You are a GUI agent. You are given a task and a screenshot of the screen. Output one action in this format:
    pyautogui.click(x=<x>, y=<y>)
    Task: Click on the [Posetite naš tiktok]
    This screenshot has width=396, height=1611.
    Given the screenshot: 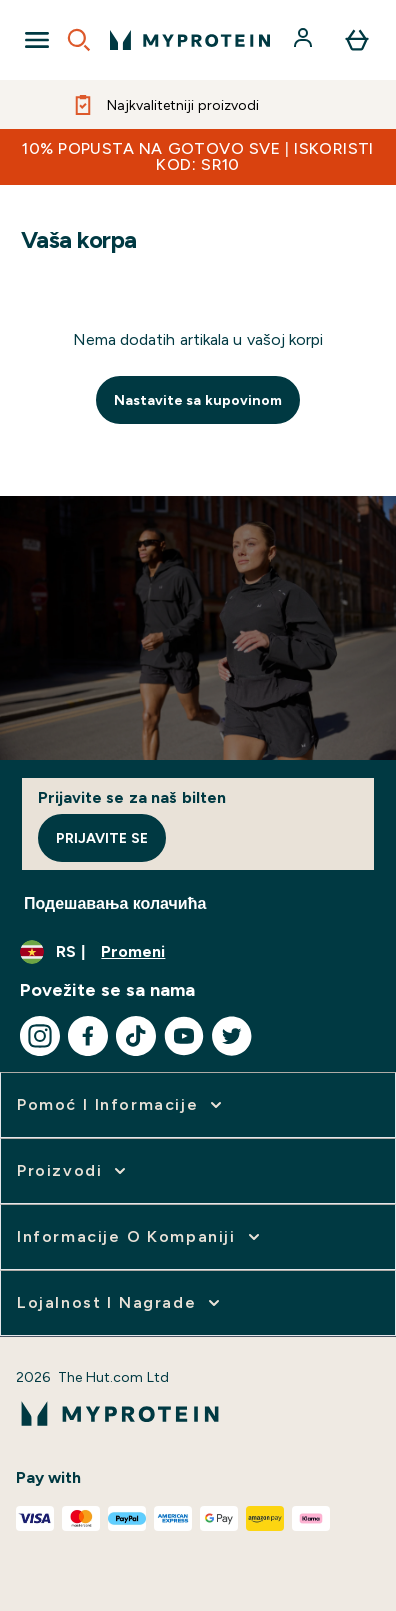 What is the action you would take?
    pyautogui.click(x=136, y=1036)
    